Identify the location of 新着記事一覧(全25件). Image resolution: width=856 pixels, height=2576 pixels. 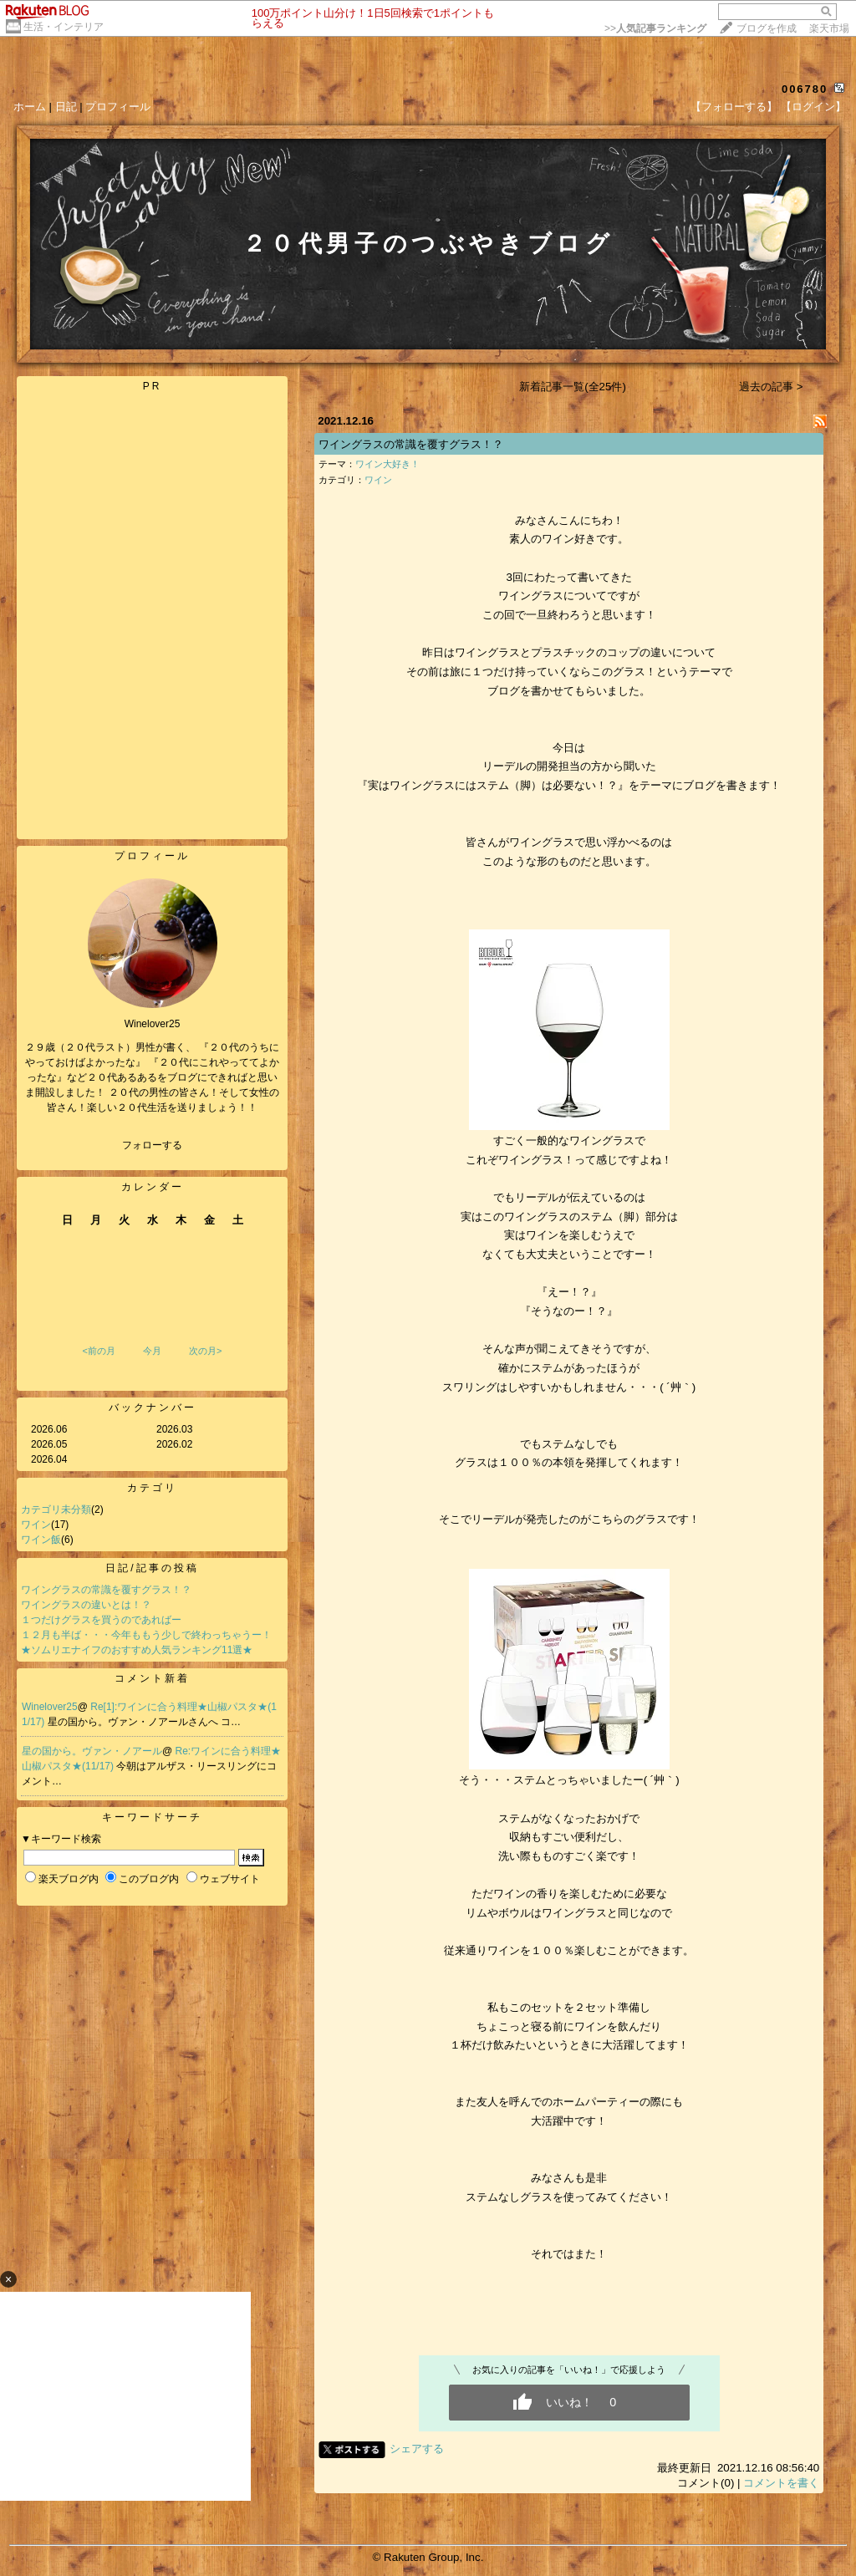
(572, 386).